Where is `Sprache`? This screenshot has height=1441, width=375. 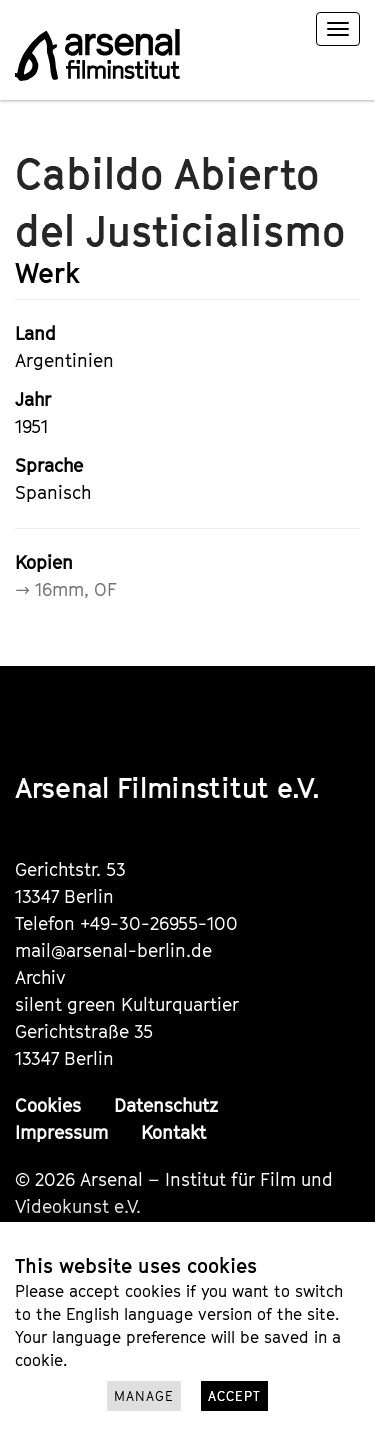 Sprache is located at coordinates (49, 465).